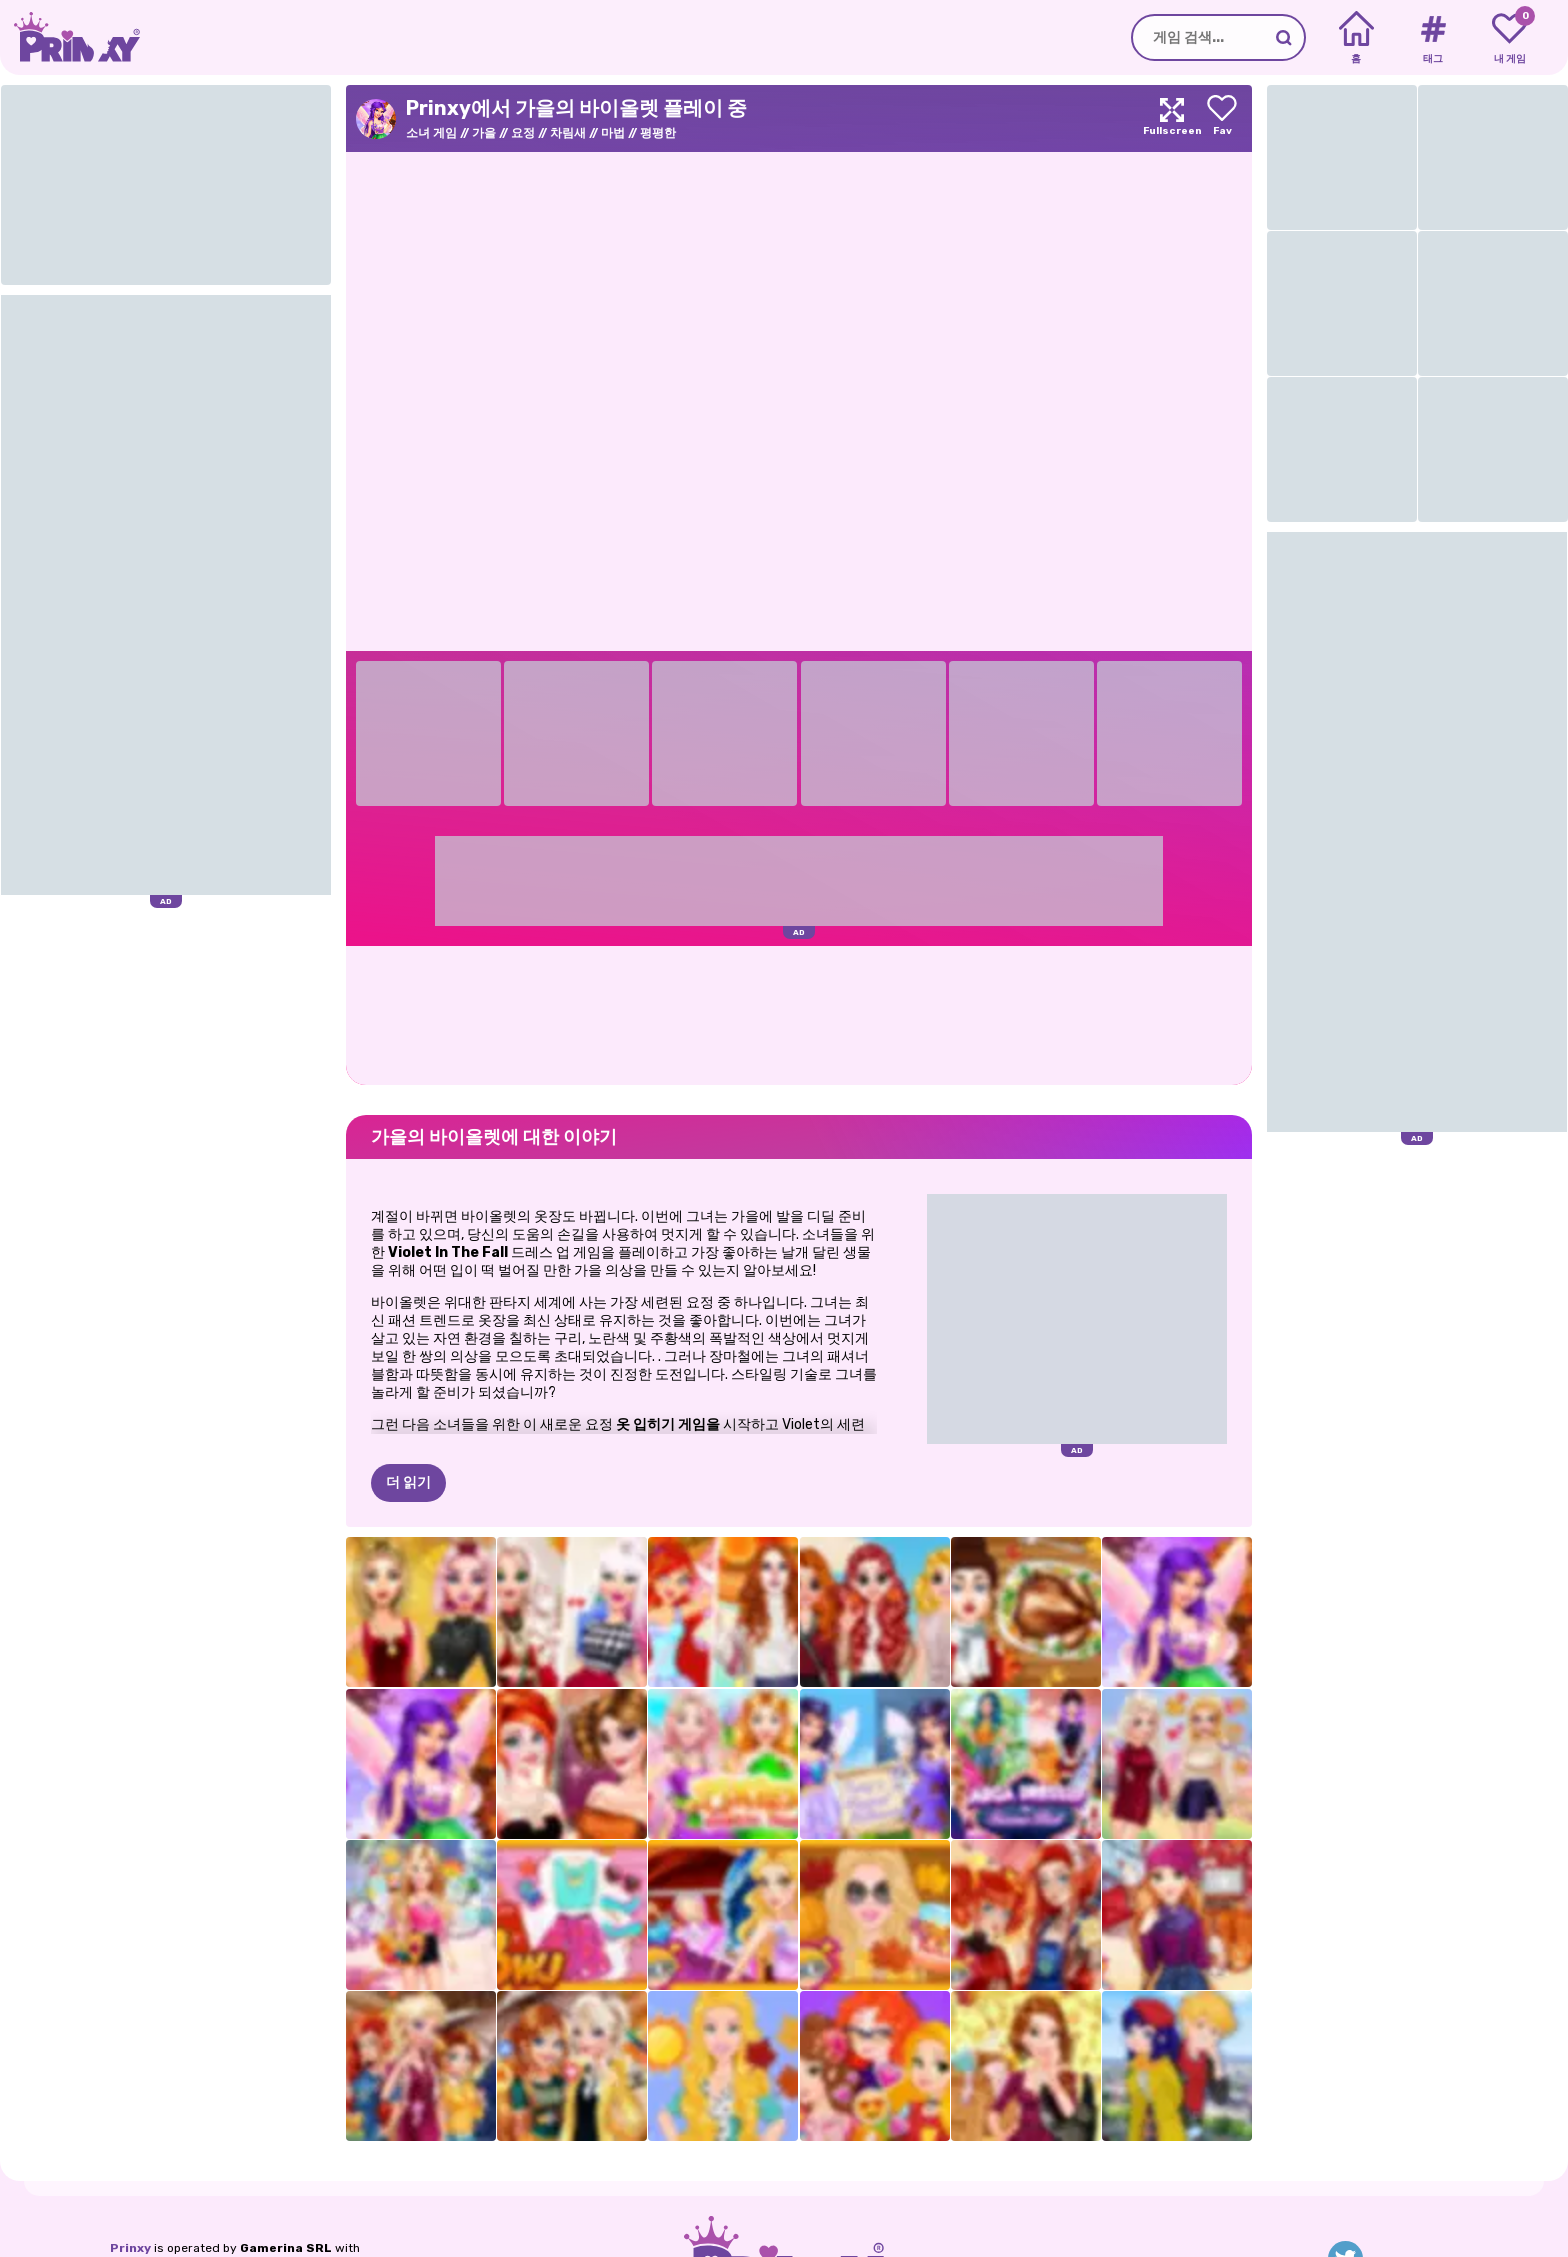 The height and width of the screenshot is (2257, 1568). What do you see at coordinates (523, 133) in the screenshot?
I see `요정` at bounding box center [523, 133].